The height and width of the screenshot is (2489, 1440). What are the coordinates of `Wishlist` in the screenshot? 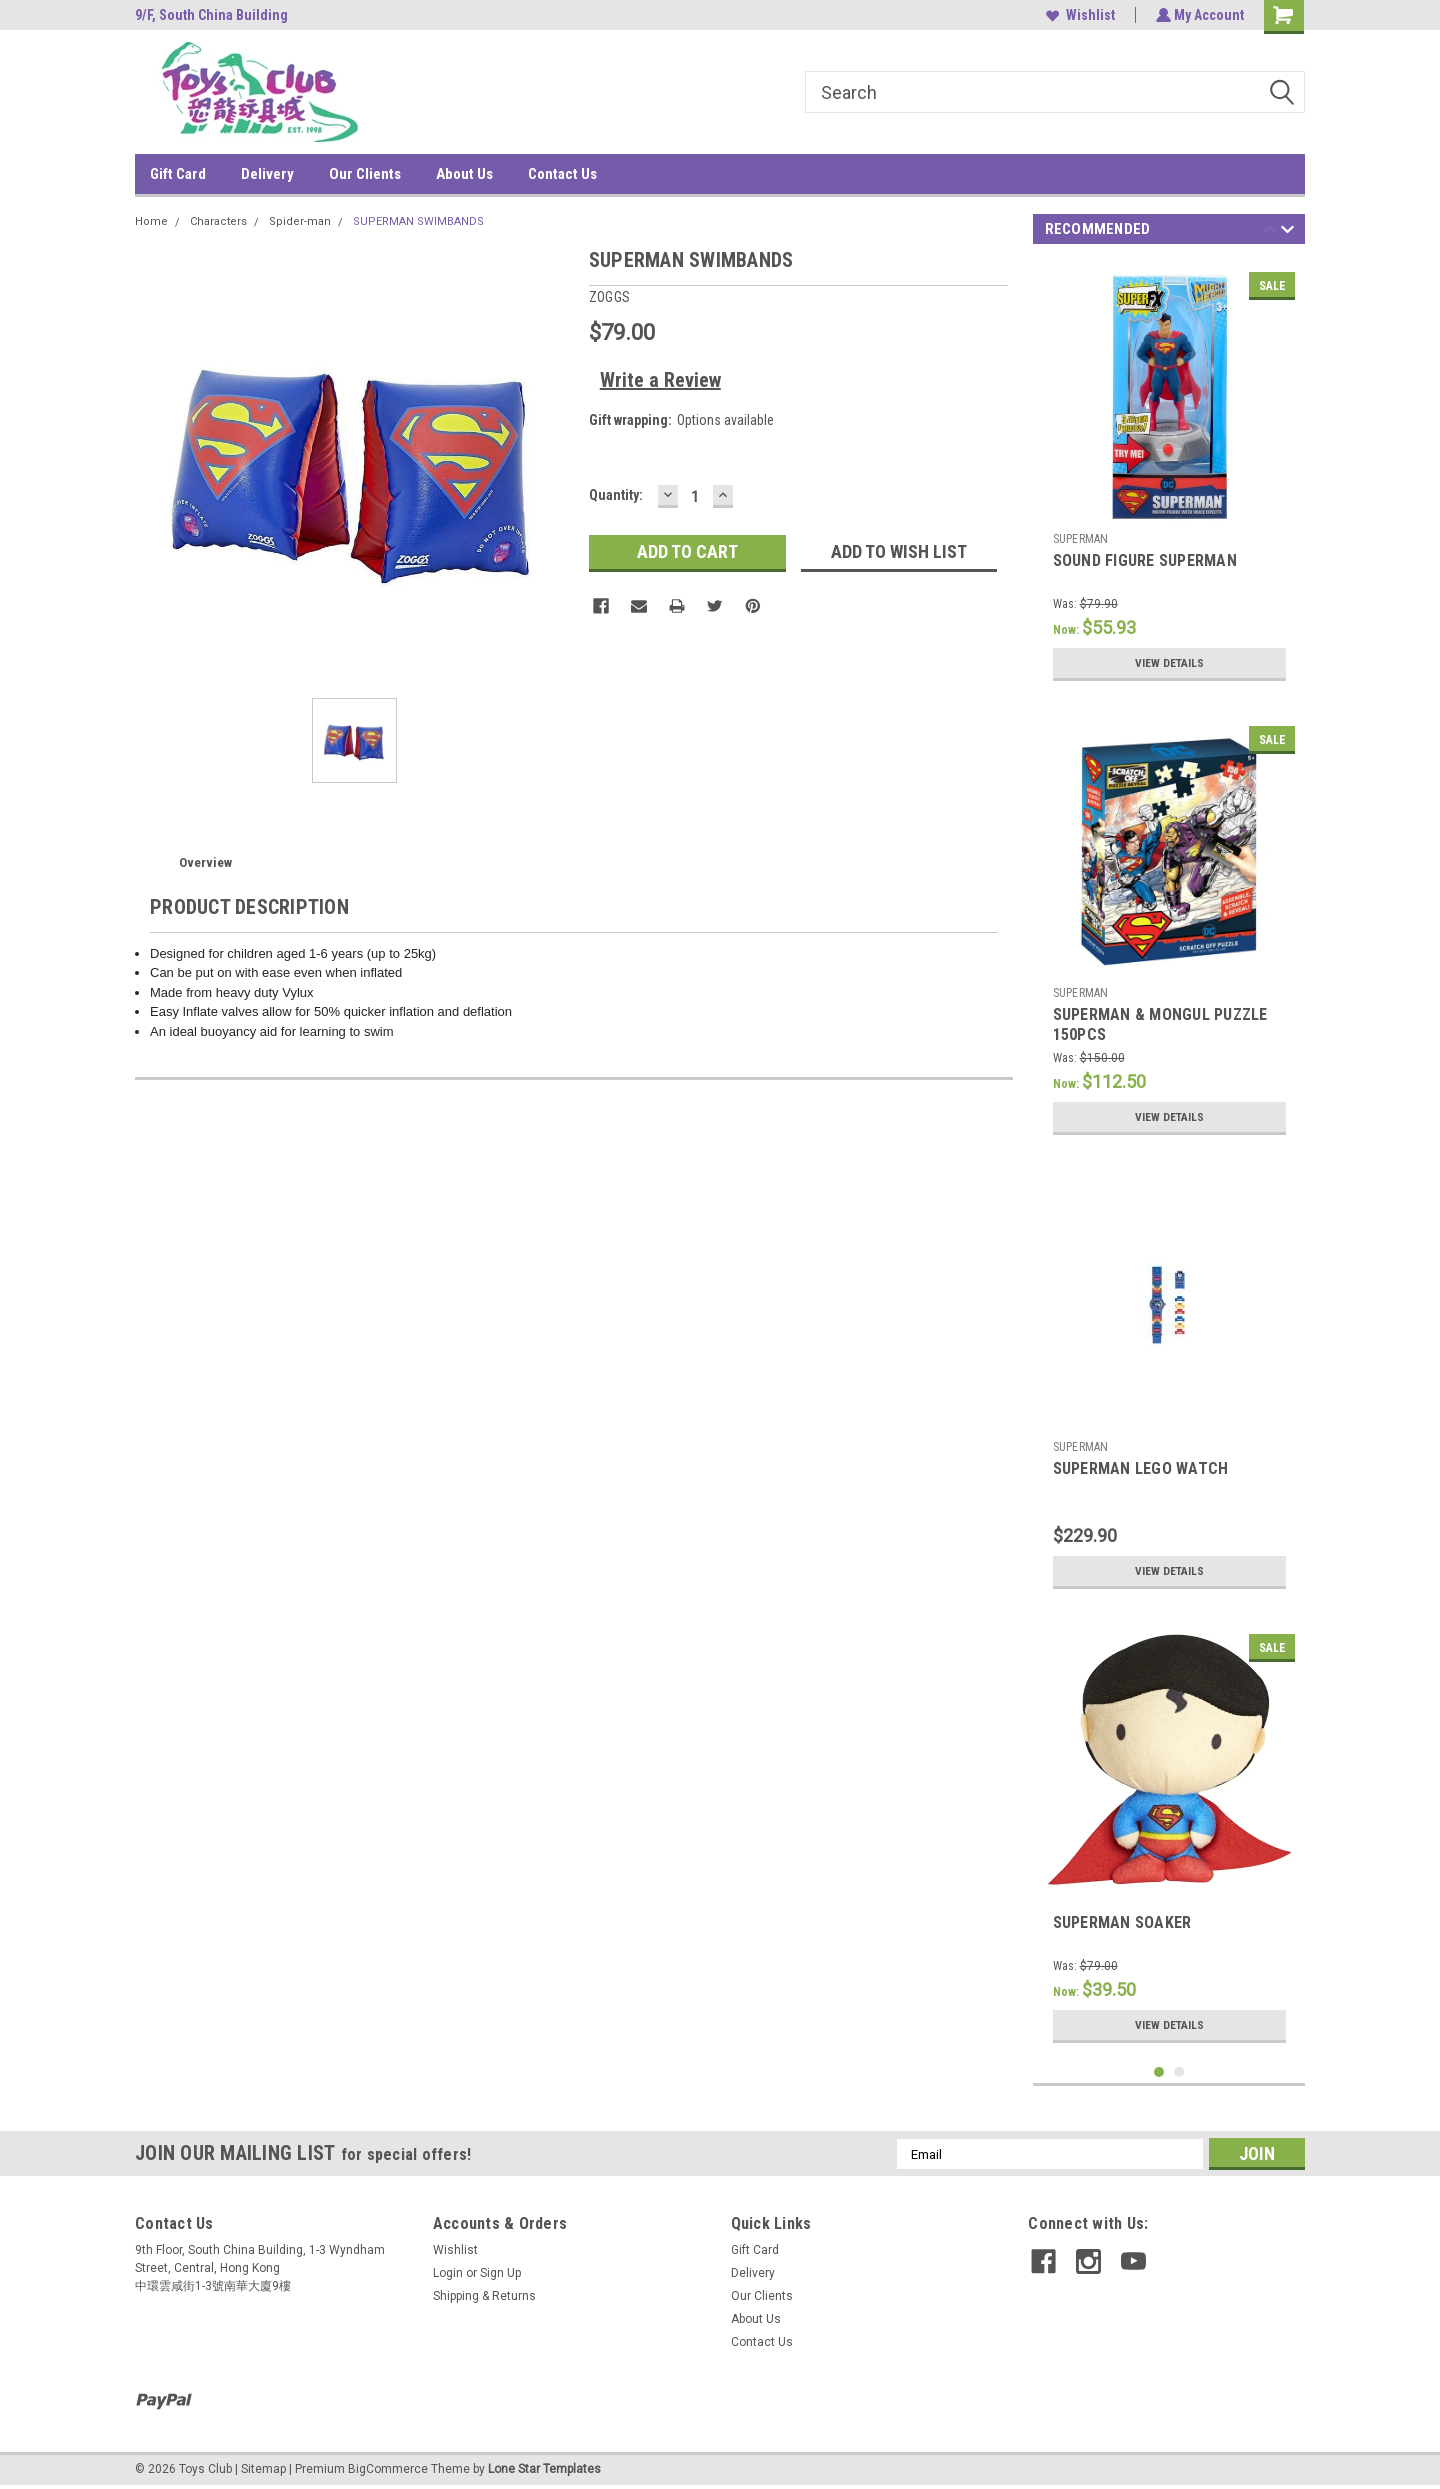 It's located at (1078, 15).